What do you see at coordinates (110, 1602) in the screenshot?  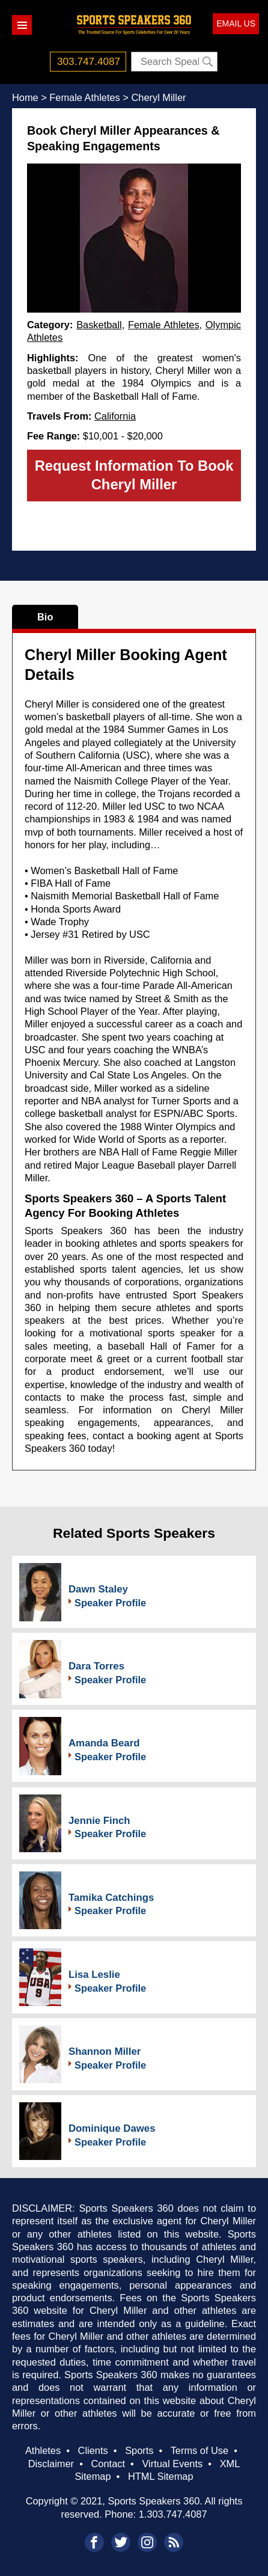 I see `Speaker Profile` at bounding box center [110, 1602].